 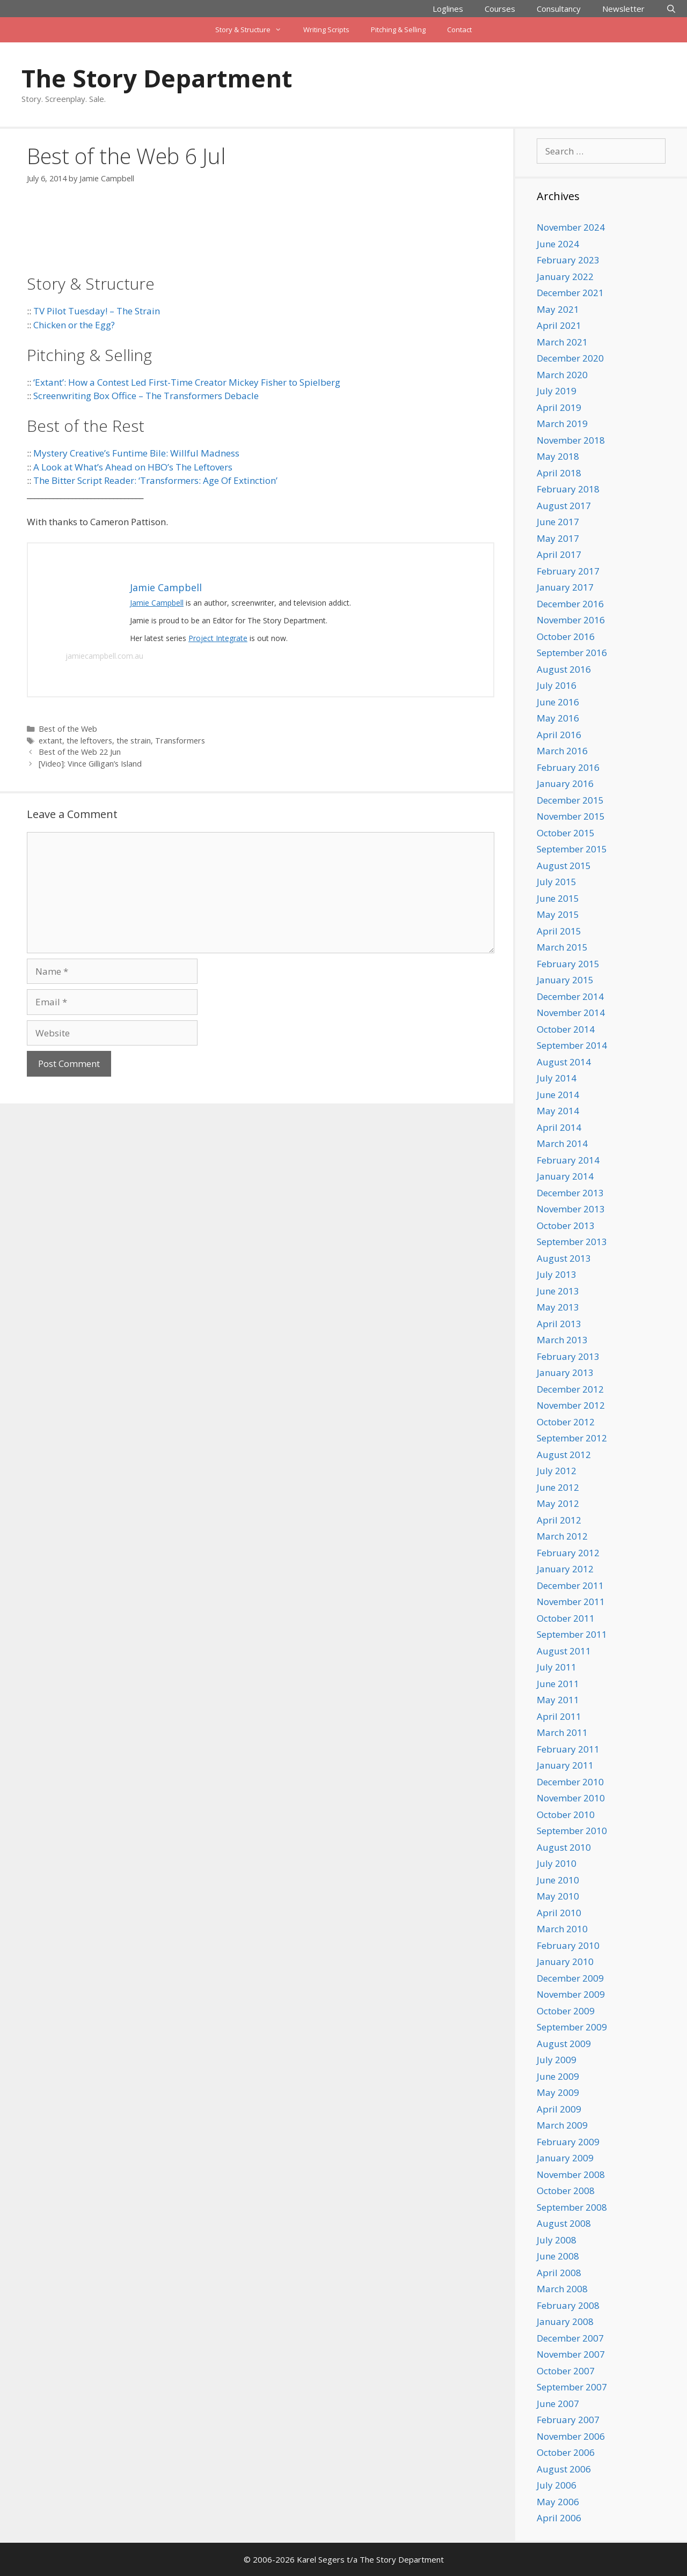 I want to click on August 2009, so click(x=564, y=2043).